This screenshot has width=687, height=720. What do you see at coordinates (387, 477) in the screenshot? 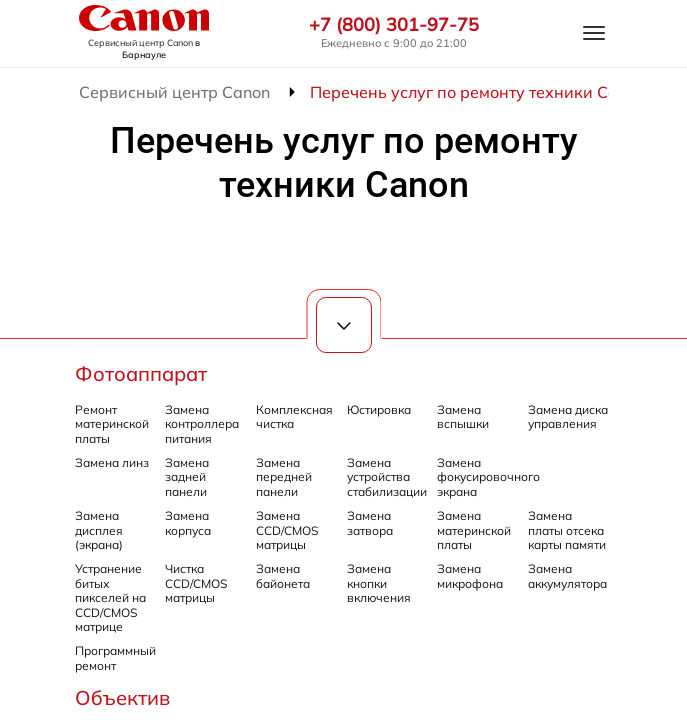
I see `Замена устройства стабилизации` at bounding box center [387, 477].